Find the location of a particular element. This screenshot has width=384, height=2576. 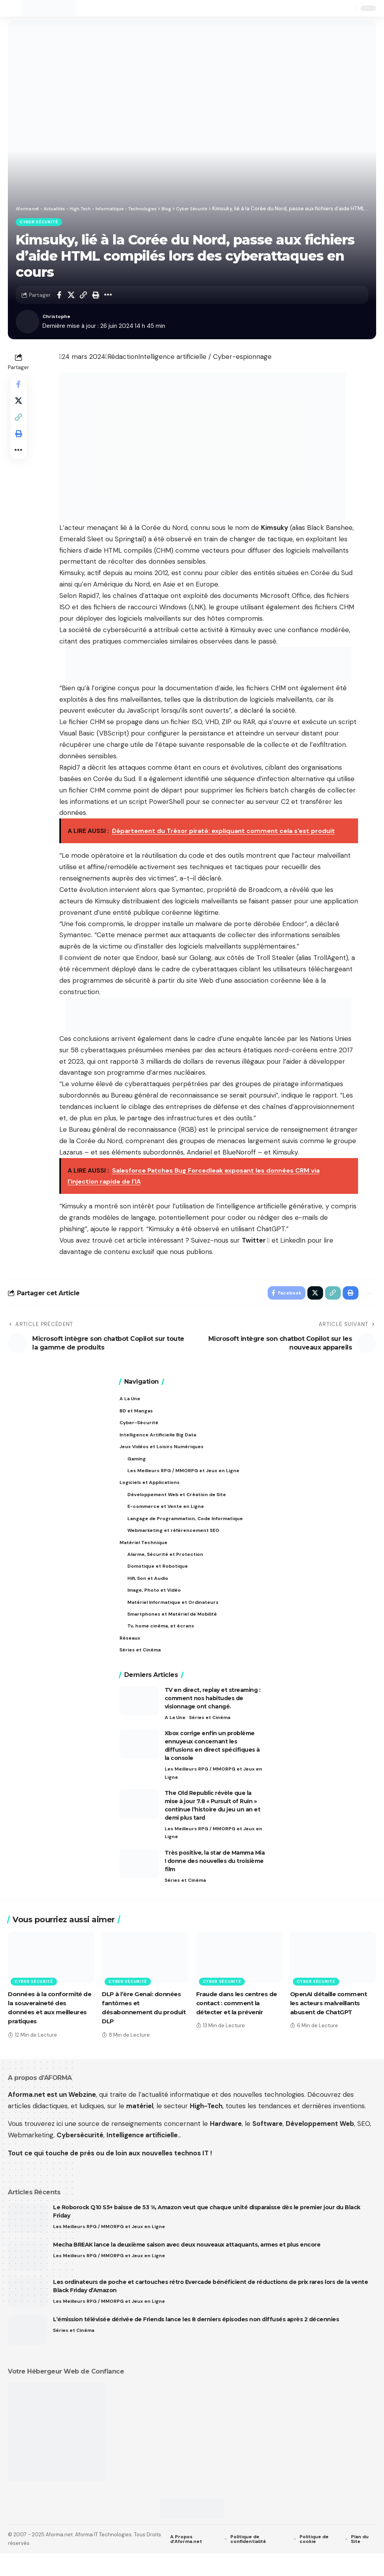

[button] is located at coordinates (14, 8).